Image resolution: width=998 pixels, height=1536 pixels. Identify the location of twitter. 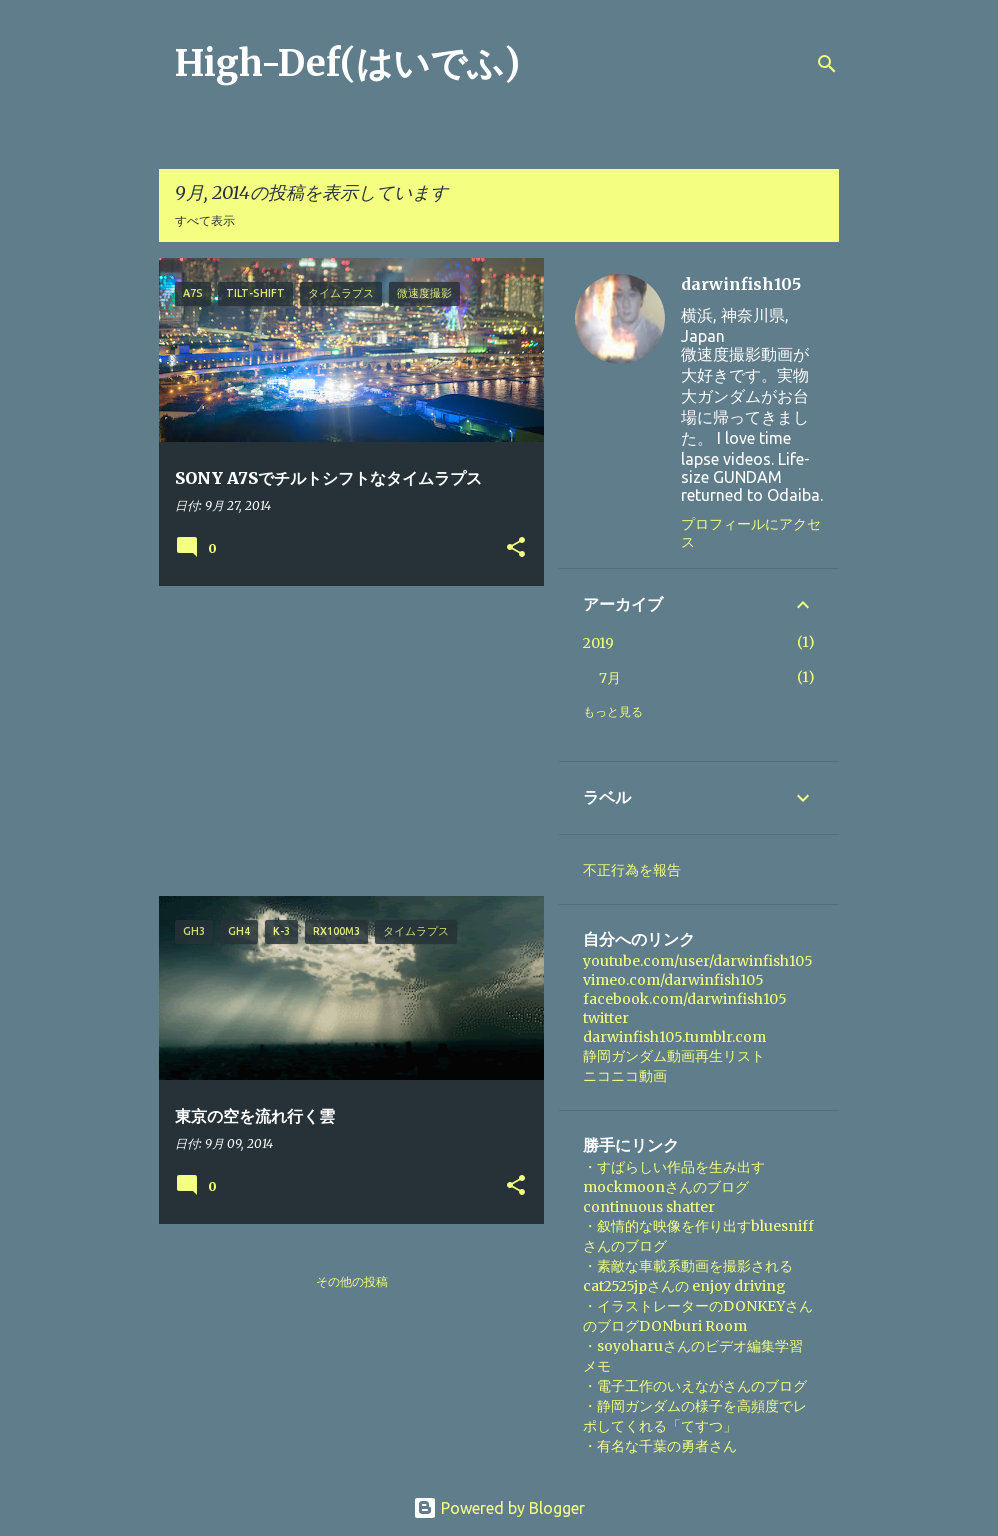
(606, 1018).